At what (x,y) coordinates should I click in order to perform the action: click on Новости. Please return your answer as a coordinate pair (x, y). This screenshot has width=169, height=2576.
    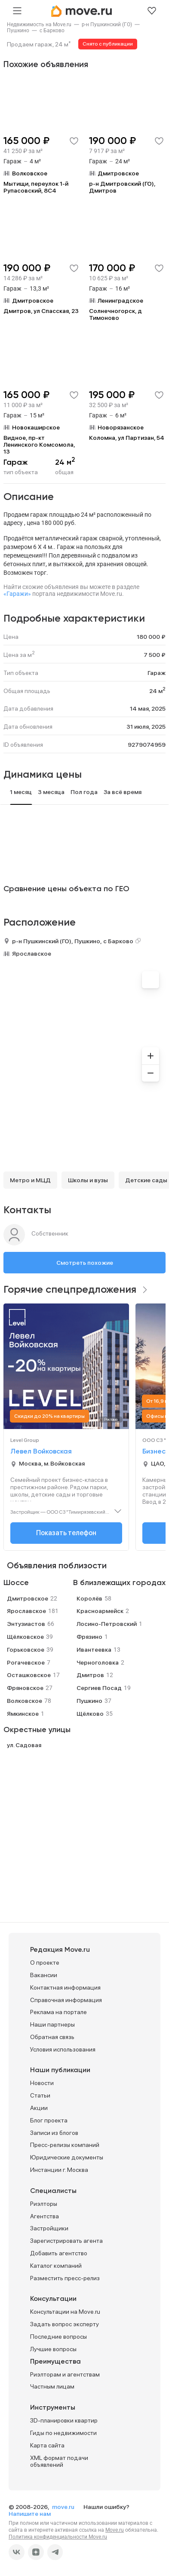
    Looking at the image, I should click on (42, 2082).